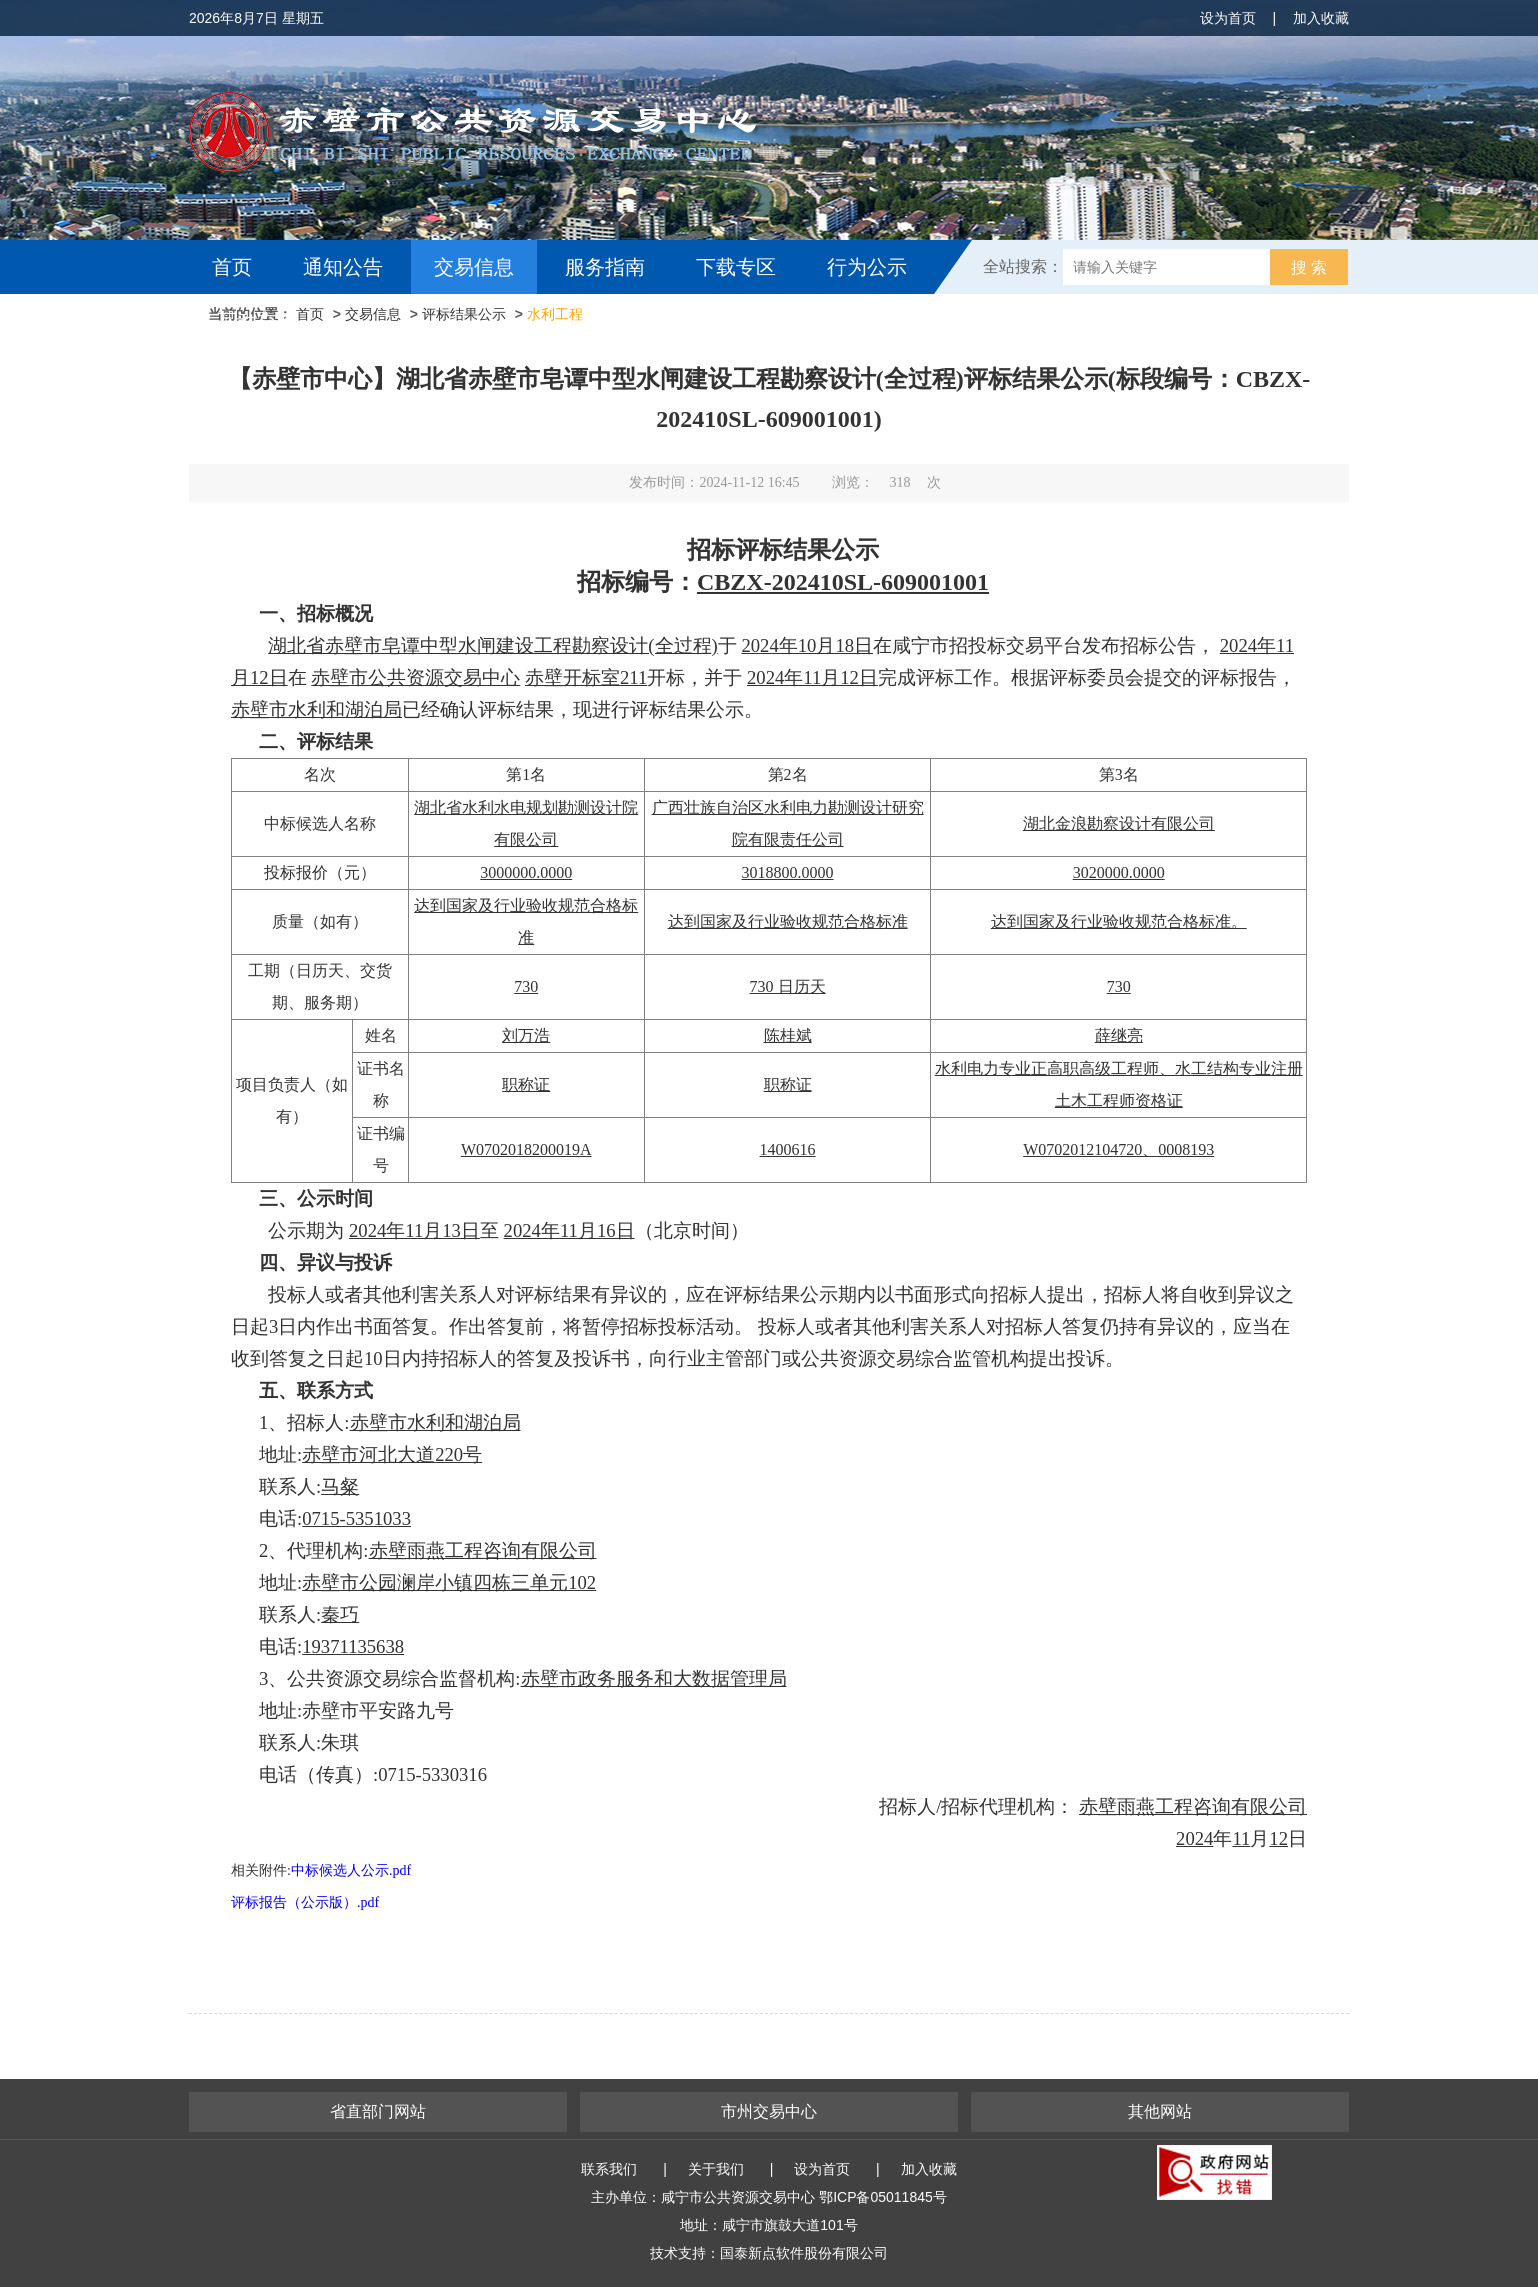 The width and height of the screenshot is (1538, 2287). What do you see at coordinates (883, 2197) in the screenshot?
I see `鄂ICP备05011845号` at bounding box center [883, 2197].